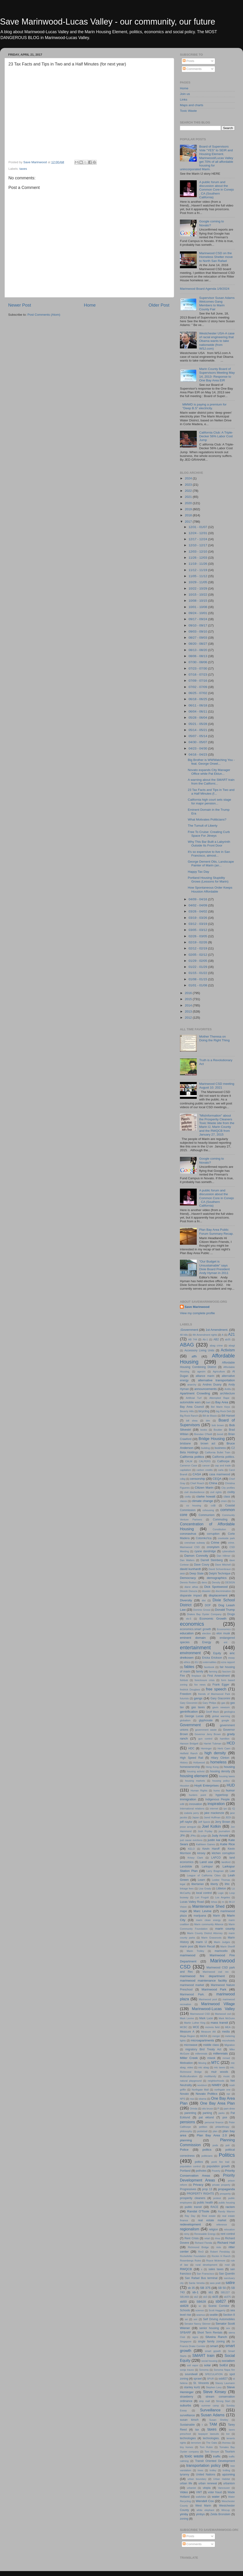 This screenshot has height=2576, width=243. Describe the element at coordinates (191, 1757) in the screenshot. I see `High Speed Rail` at that location.